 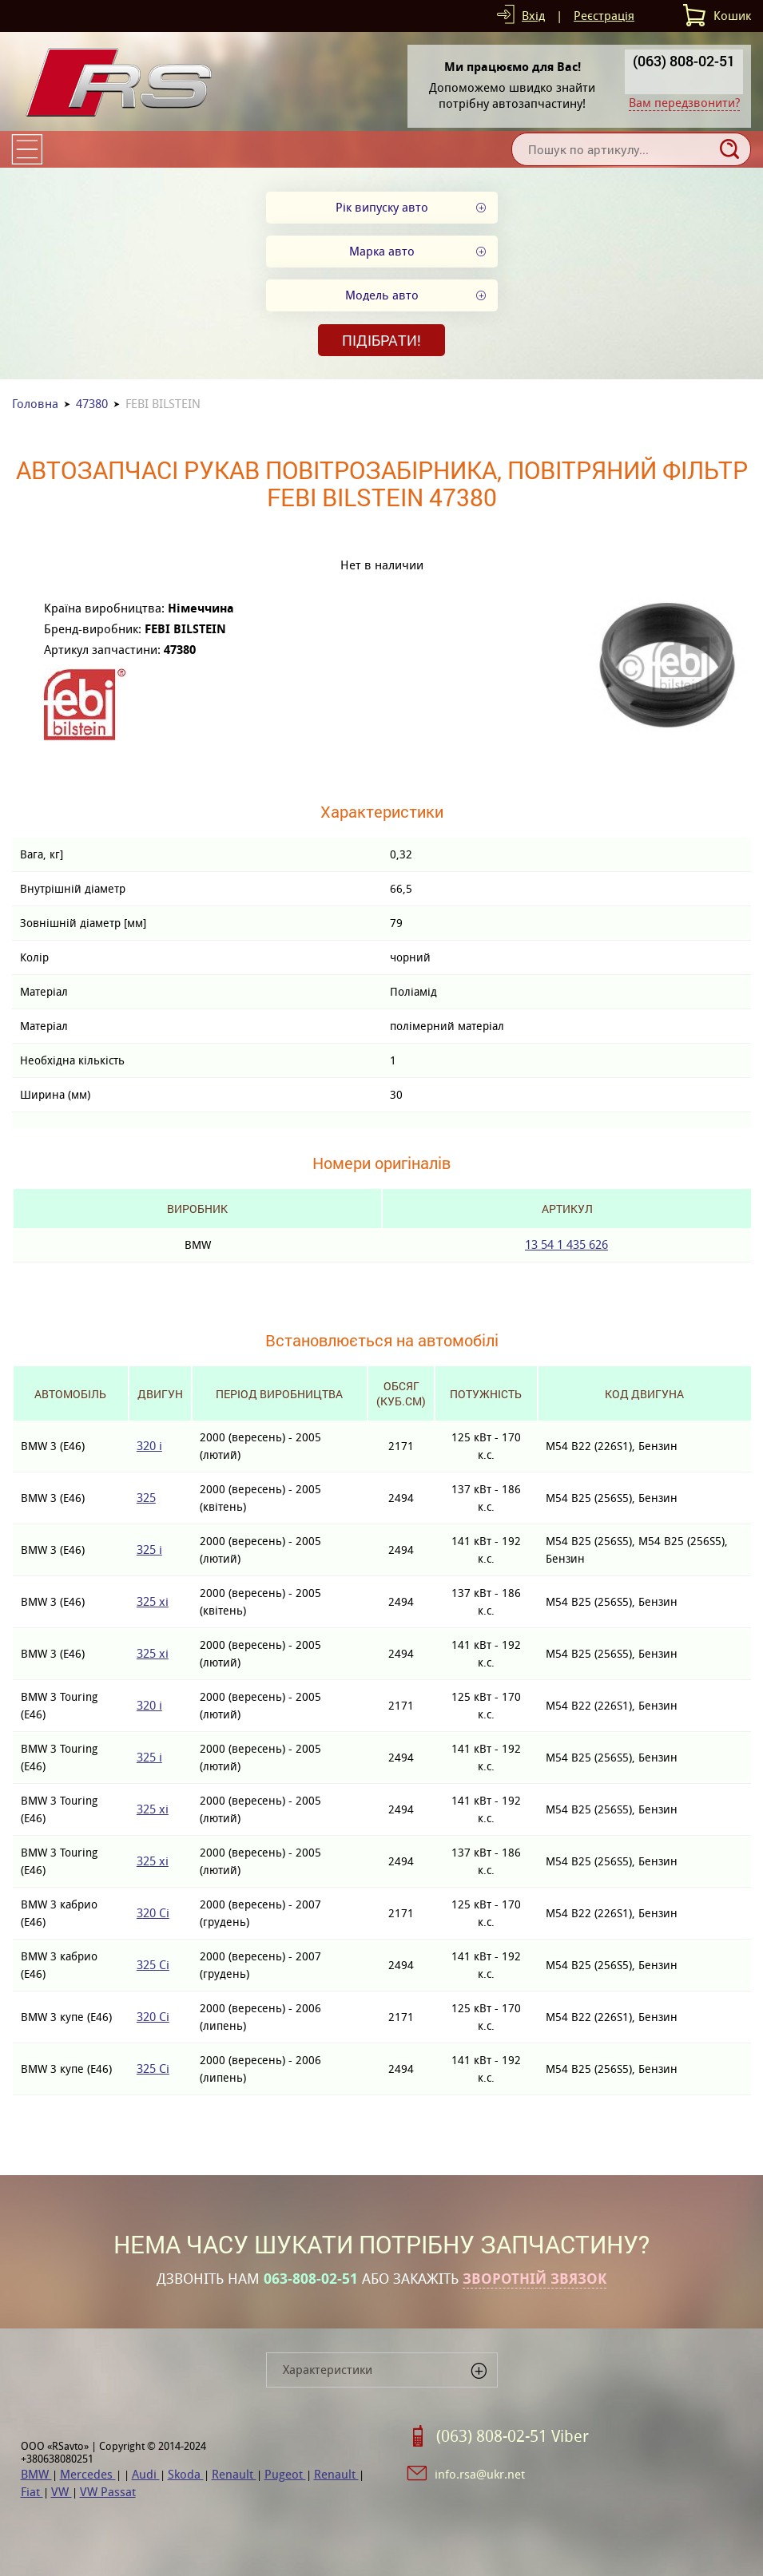 I want to click on 325 Ci, so click(x=153, y=1964).